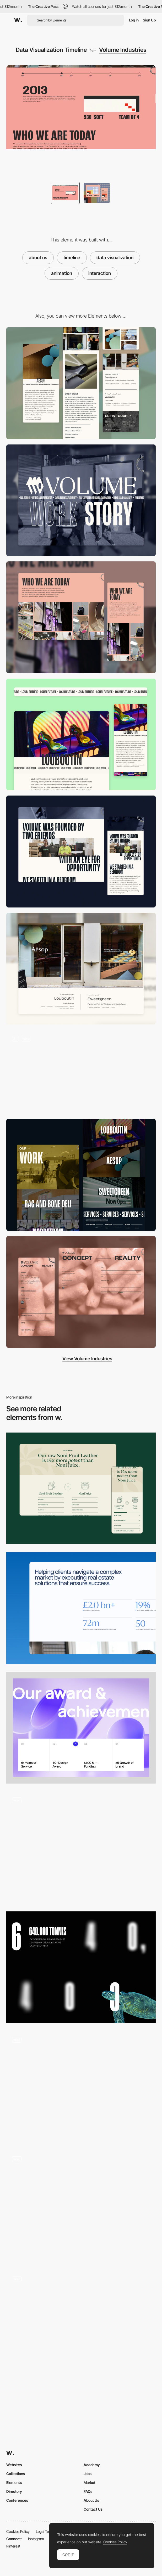 This screenshot has height=2576, width=162. What do you see at coordinates (91, 2500) in the screenshot?
I see `About Us` at bounding box center [91, 2500].